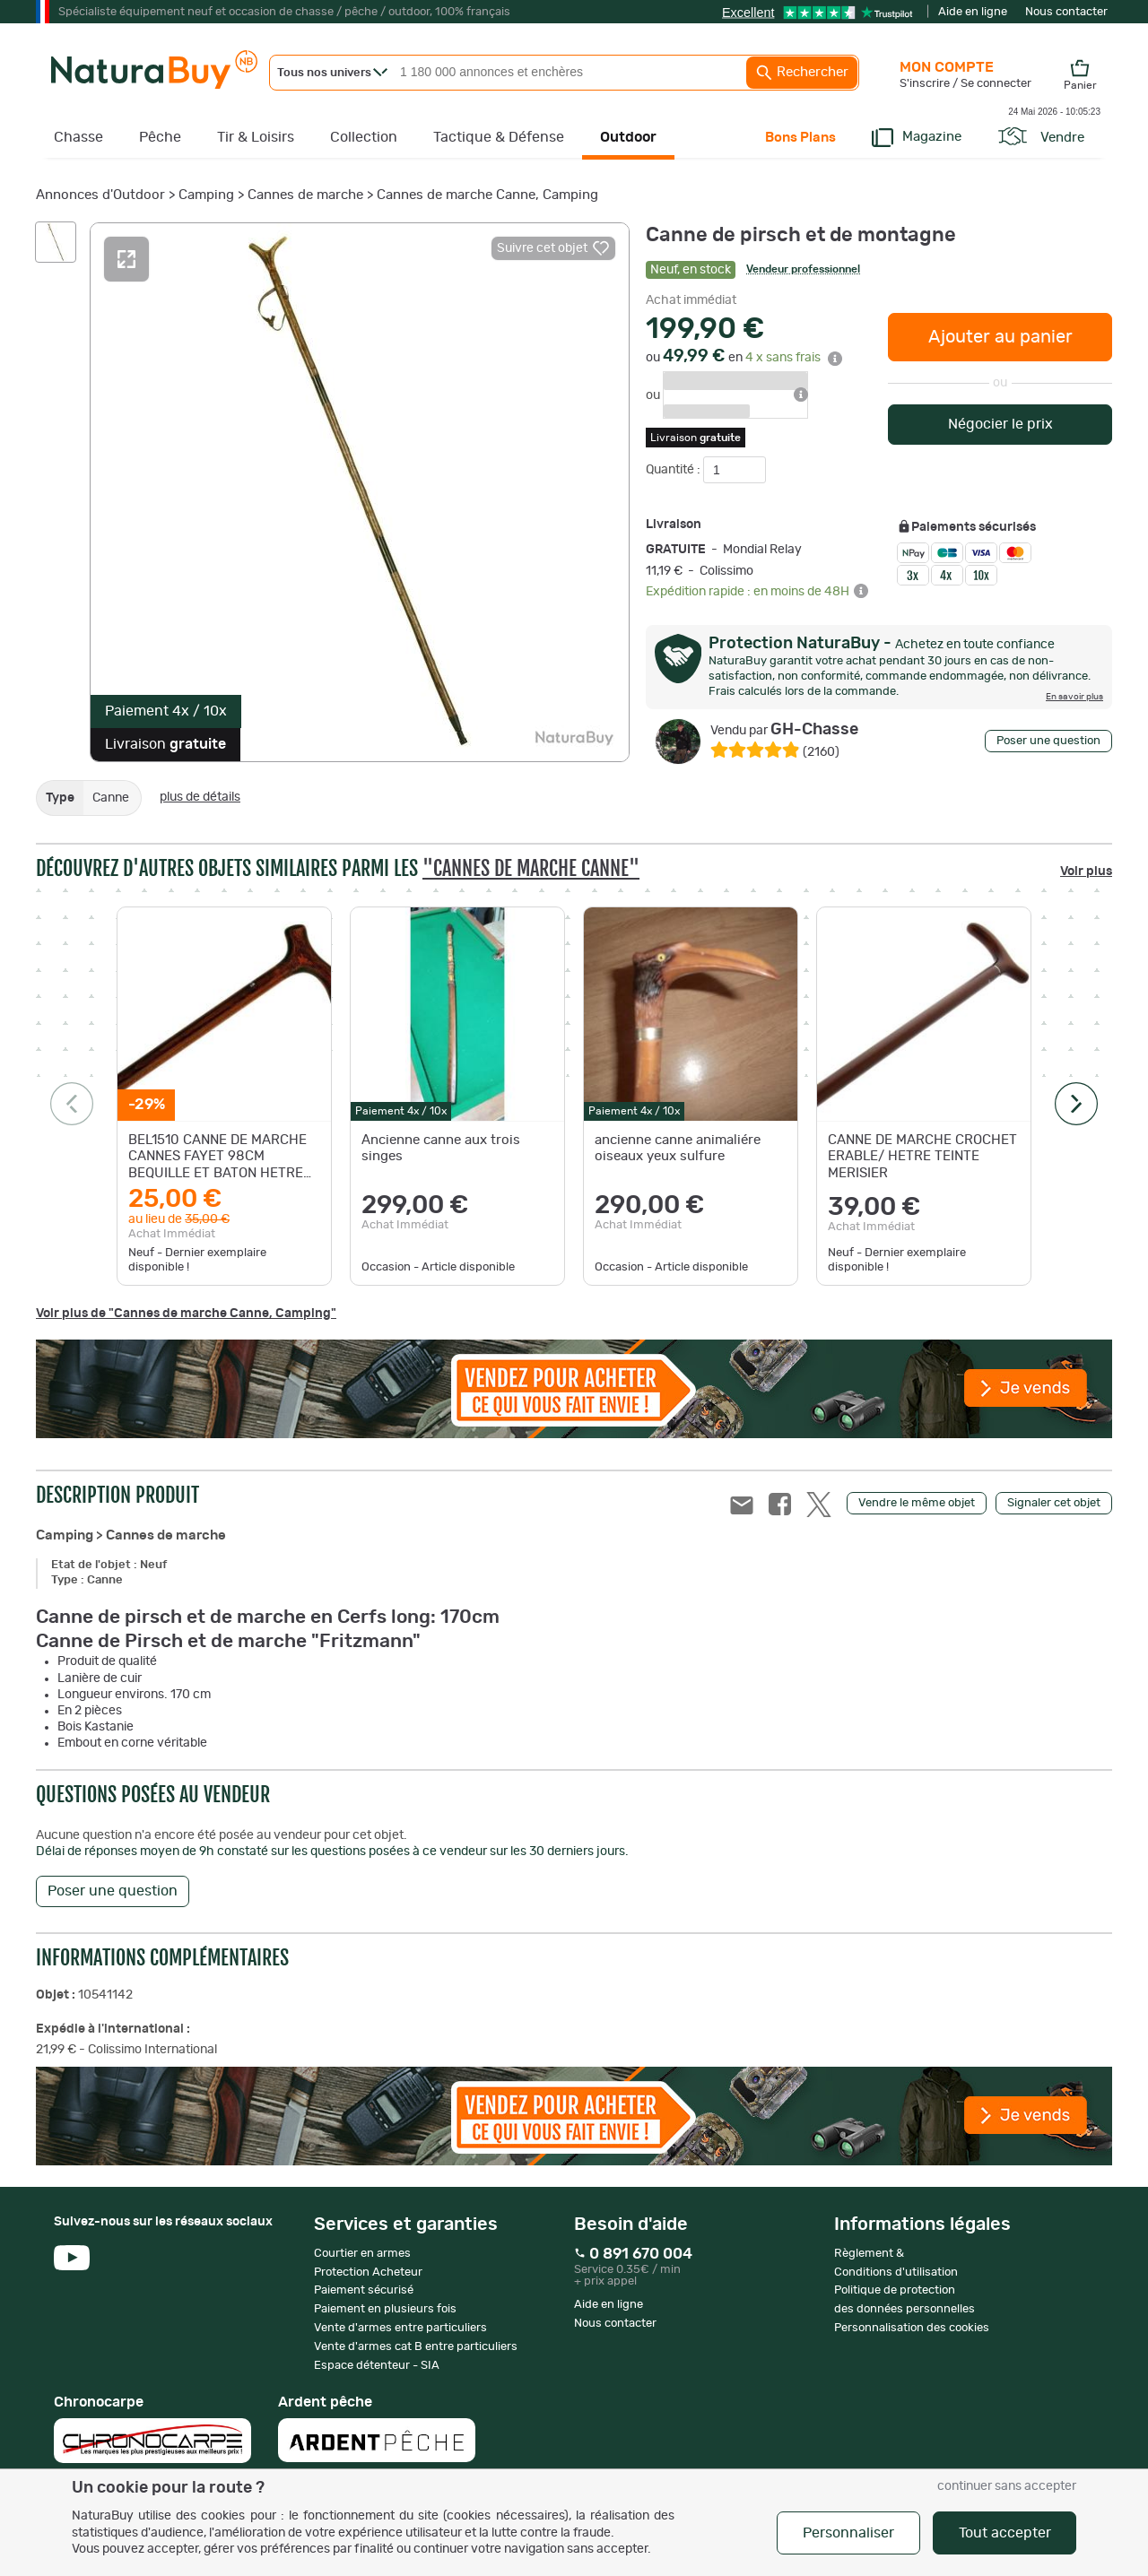 The width and height of the screenshot is (1148, 2576). What do you see at coordinates (1048, 741) in the screenshot?
I see `Poser une question` at bounding box center [1048, 741].